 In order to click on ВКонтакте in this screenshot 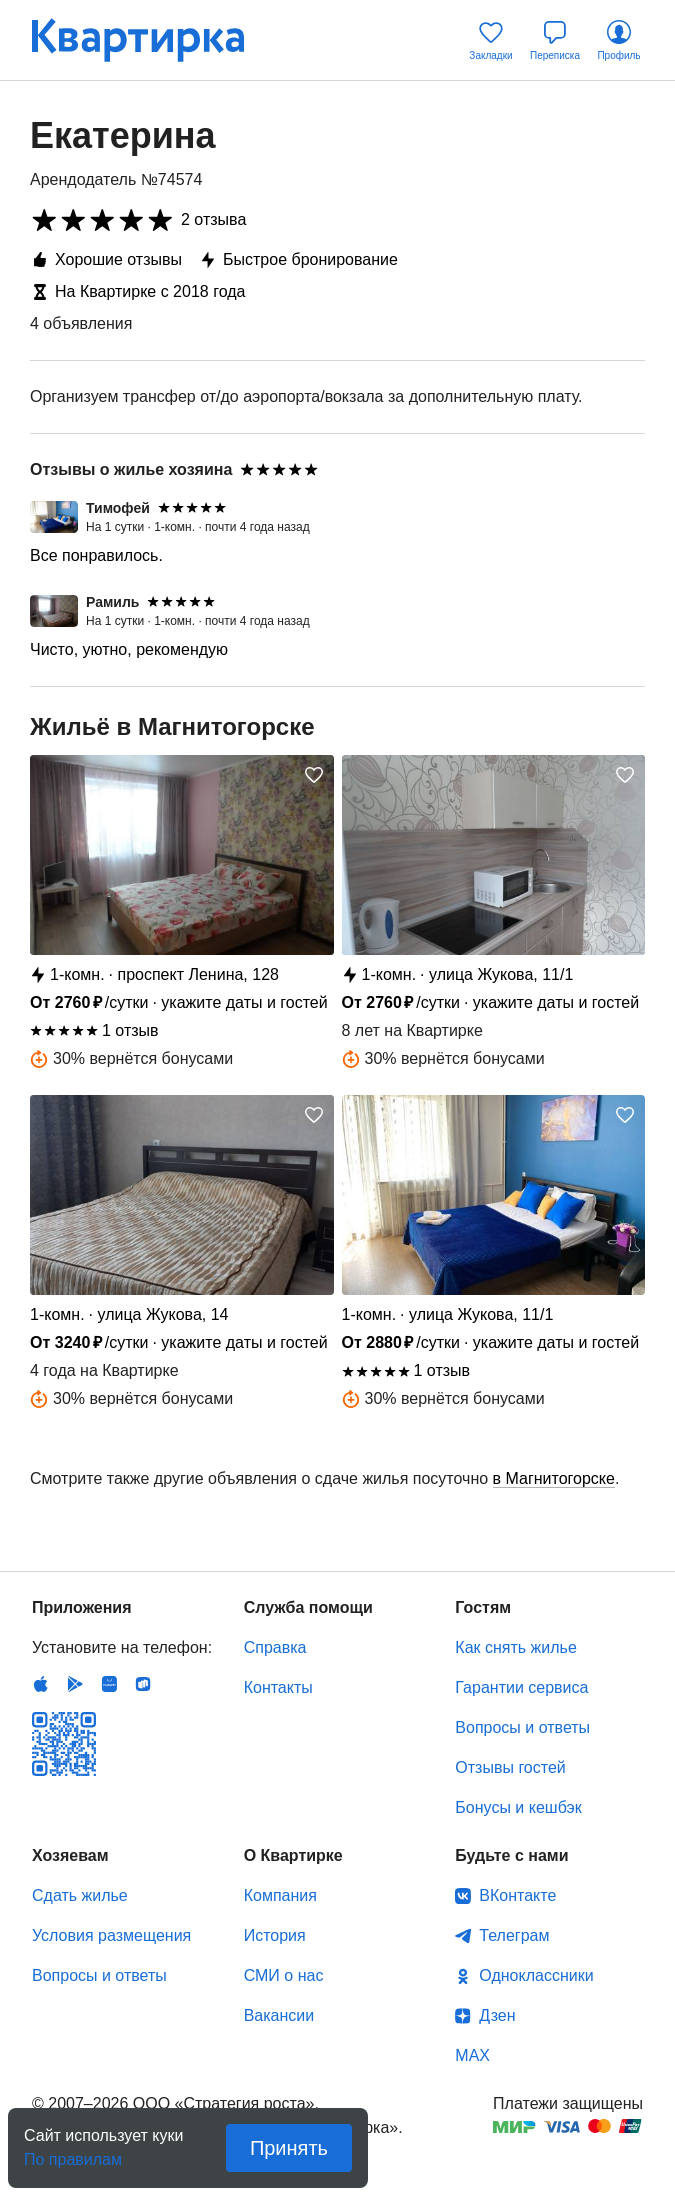, I will do `click(517, 1895)`.